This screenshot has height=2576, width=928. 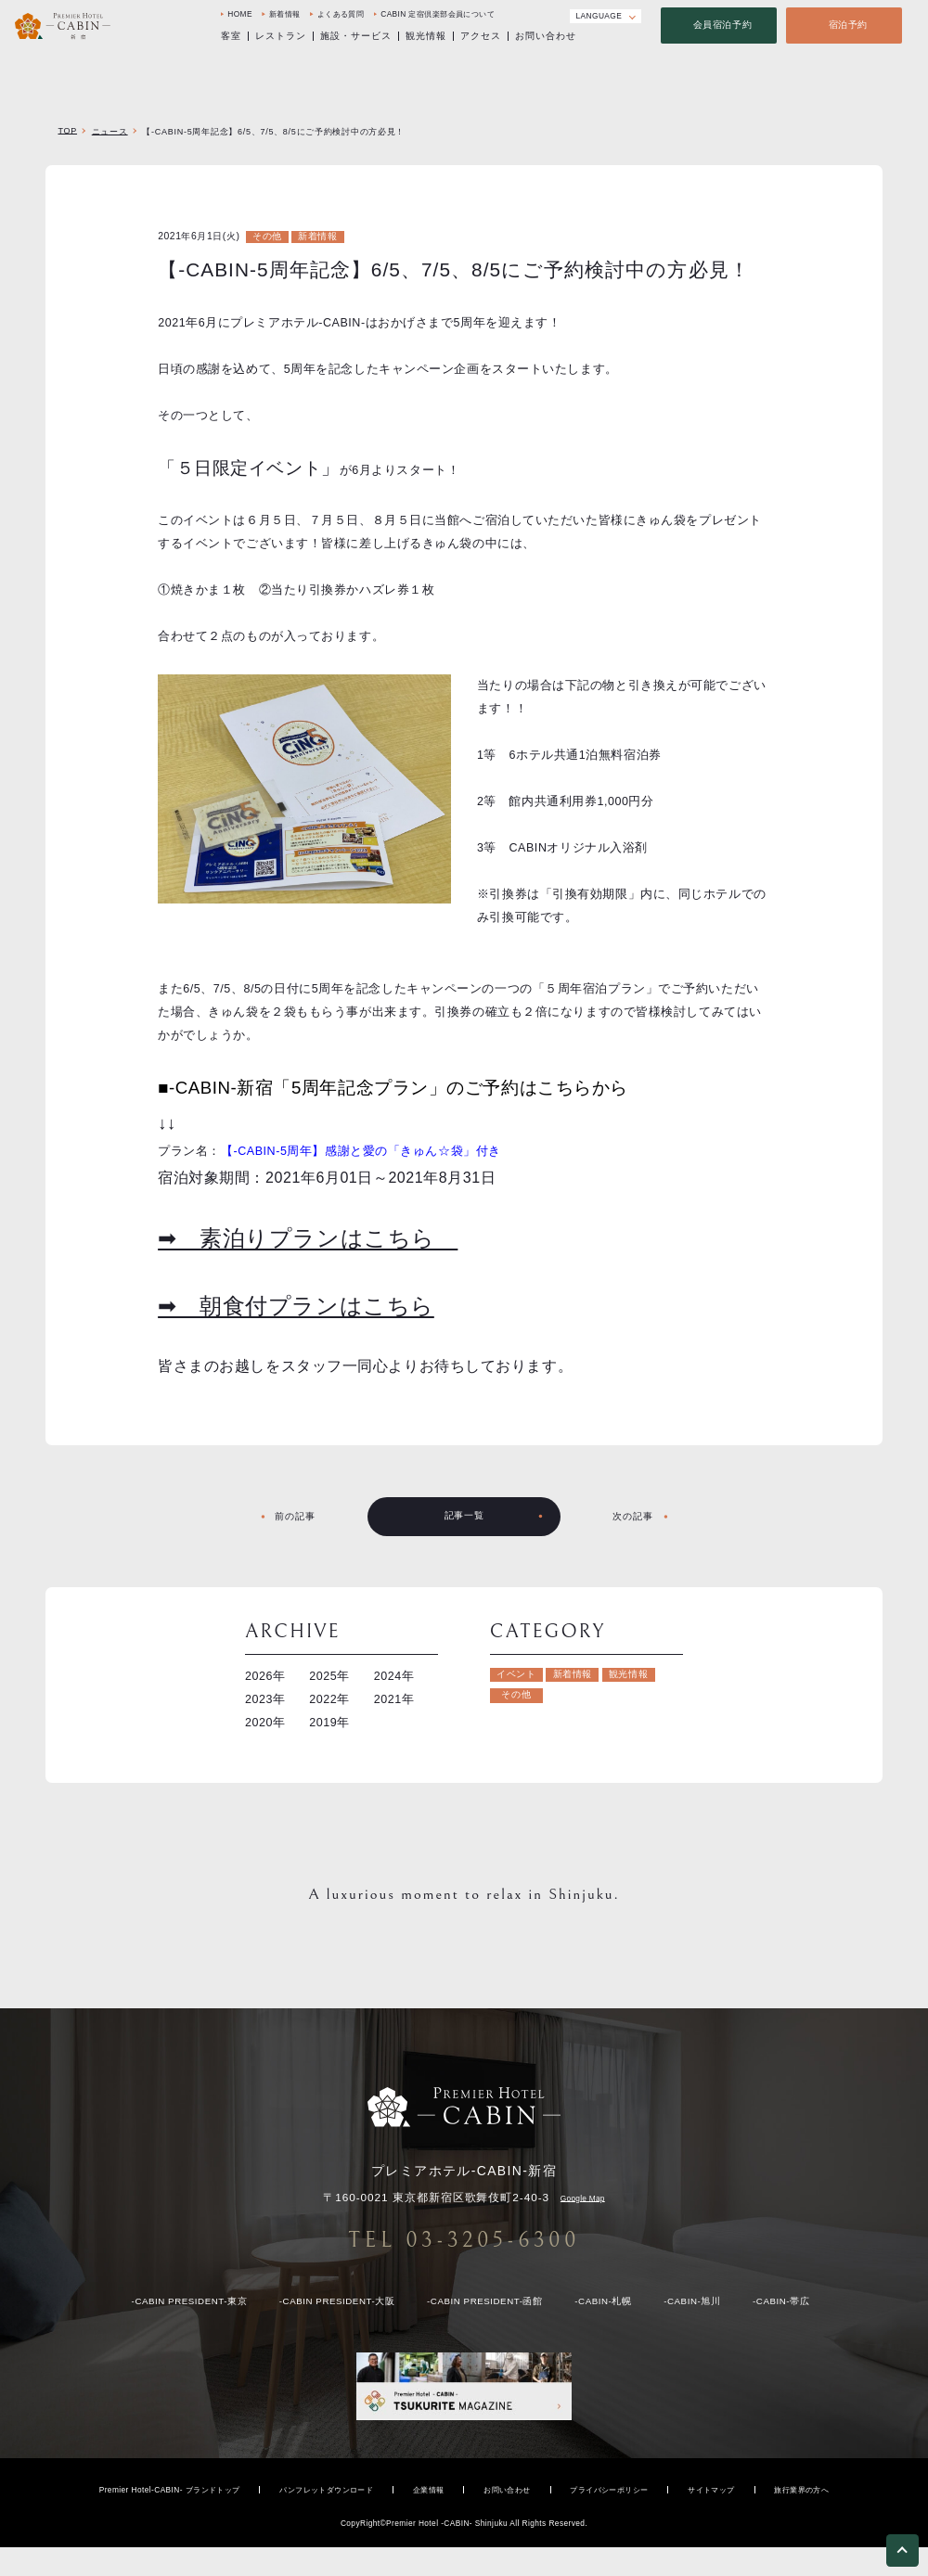 What do you see at coordinates (329, 1676) in the screenshot?
I see `2025年` at bounding box center [329, 1676].